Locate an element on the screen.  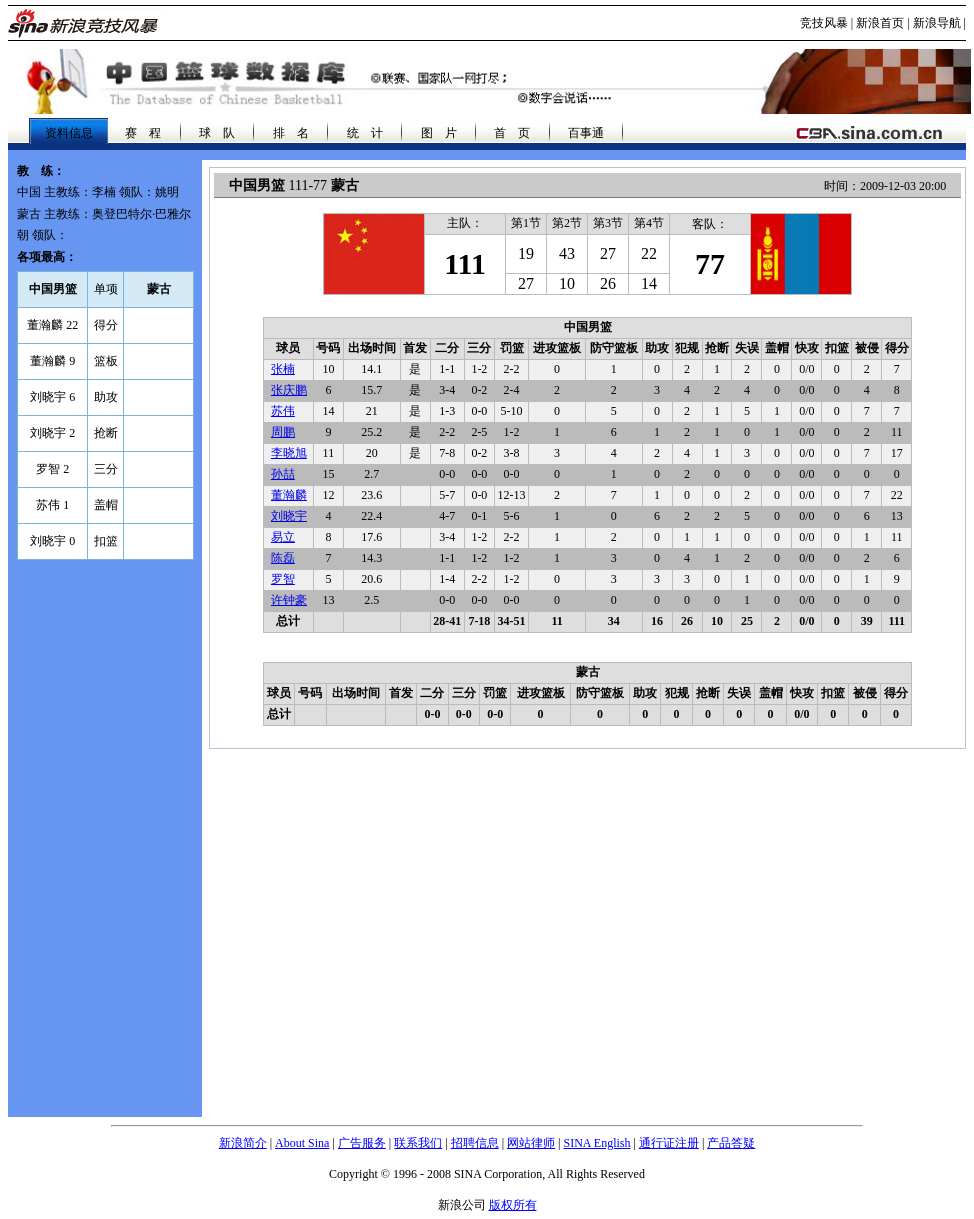
孙喆 is located at coordinates (283, 474).